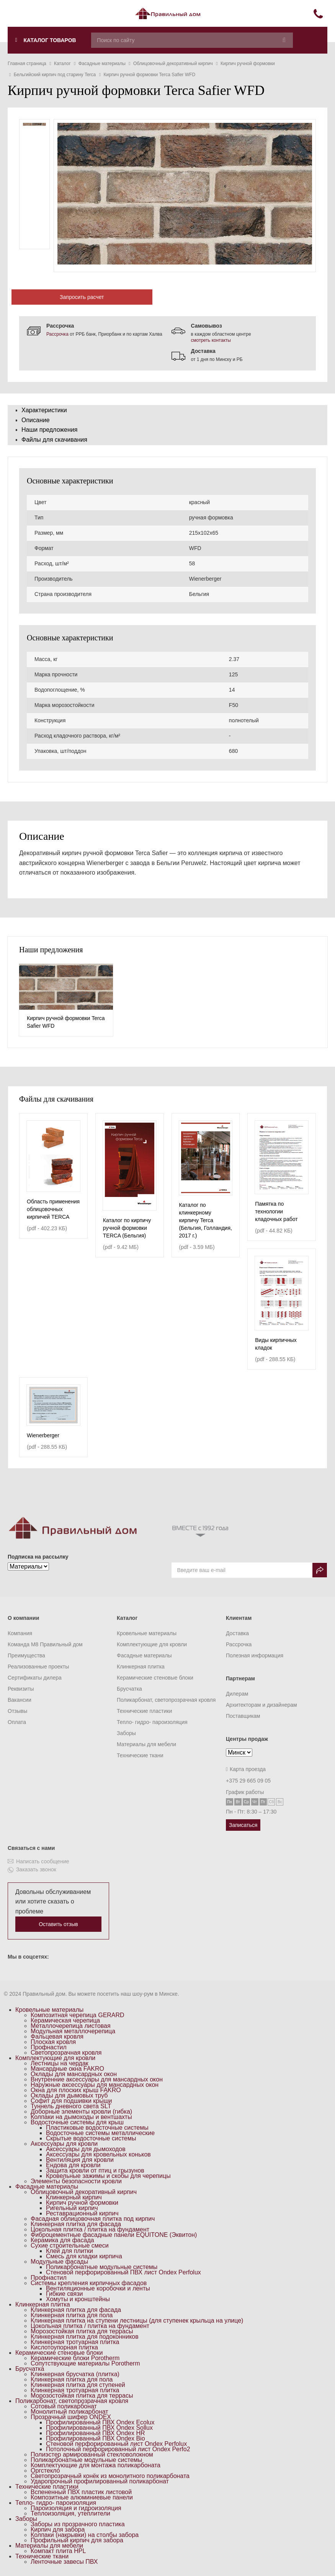  Describe the element at coordinates (45, 2470) in the screenshot. I see `Оргстекло` at that location.